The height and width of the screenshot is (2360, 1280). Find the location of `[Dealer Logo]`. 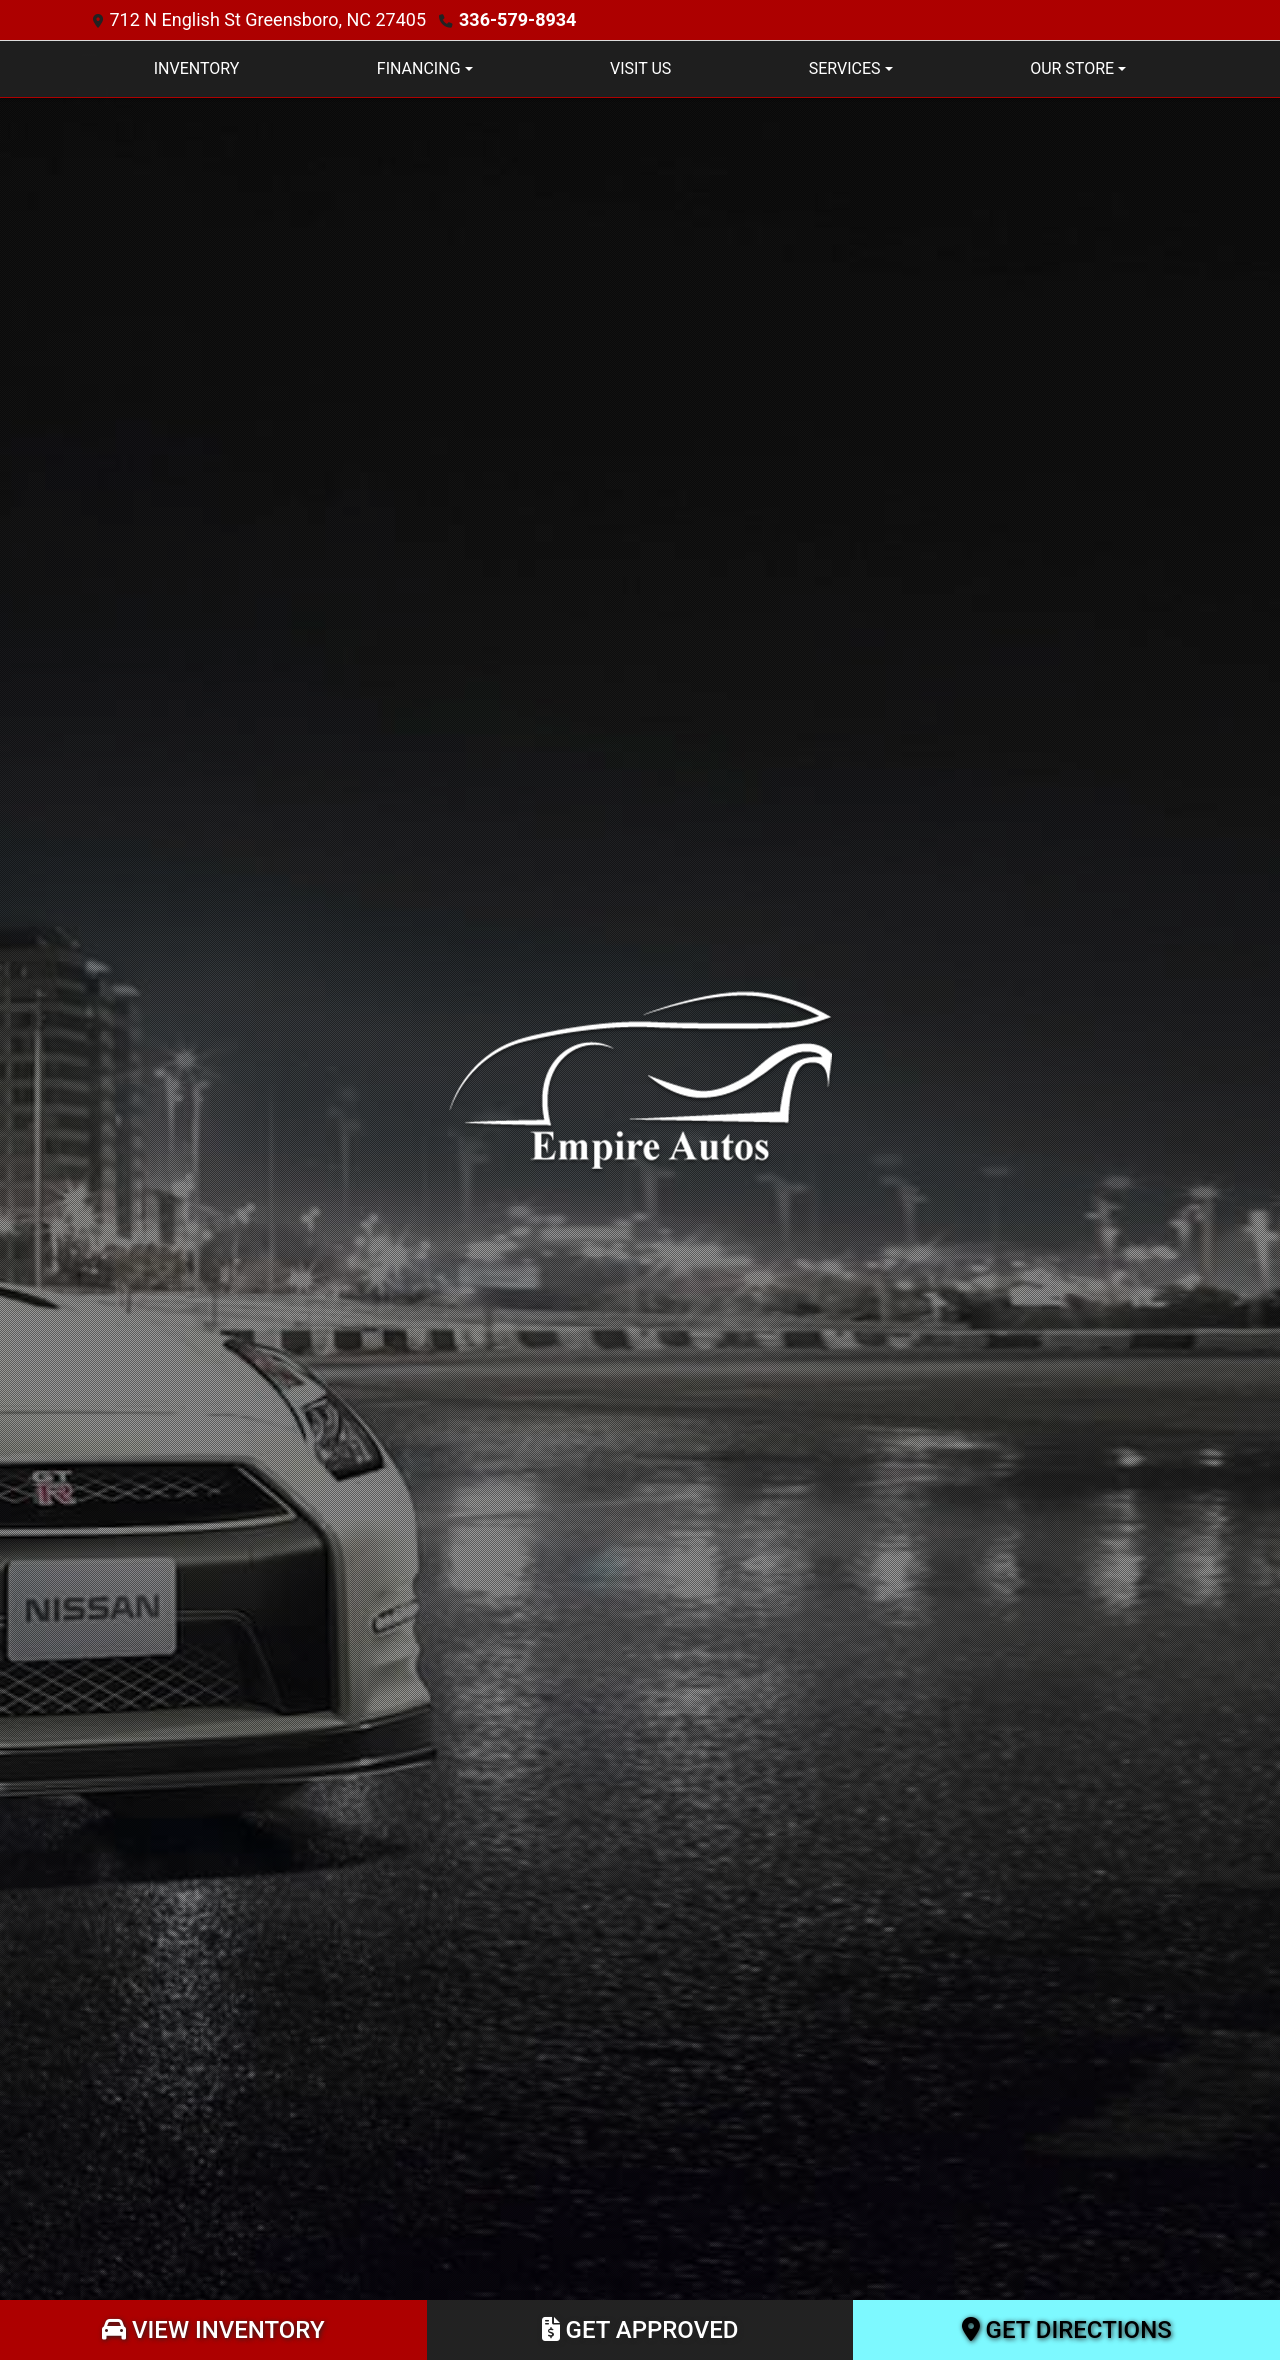

[Dealer Logo] is located at coordinates (640, 1078).